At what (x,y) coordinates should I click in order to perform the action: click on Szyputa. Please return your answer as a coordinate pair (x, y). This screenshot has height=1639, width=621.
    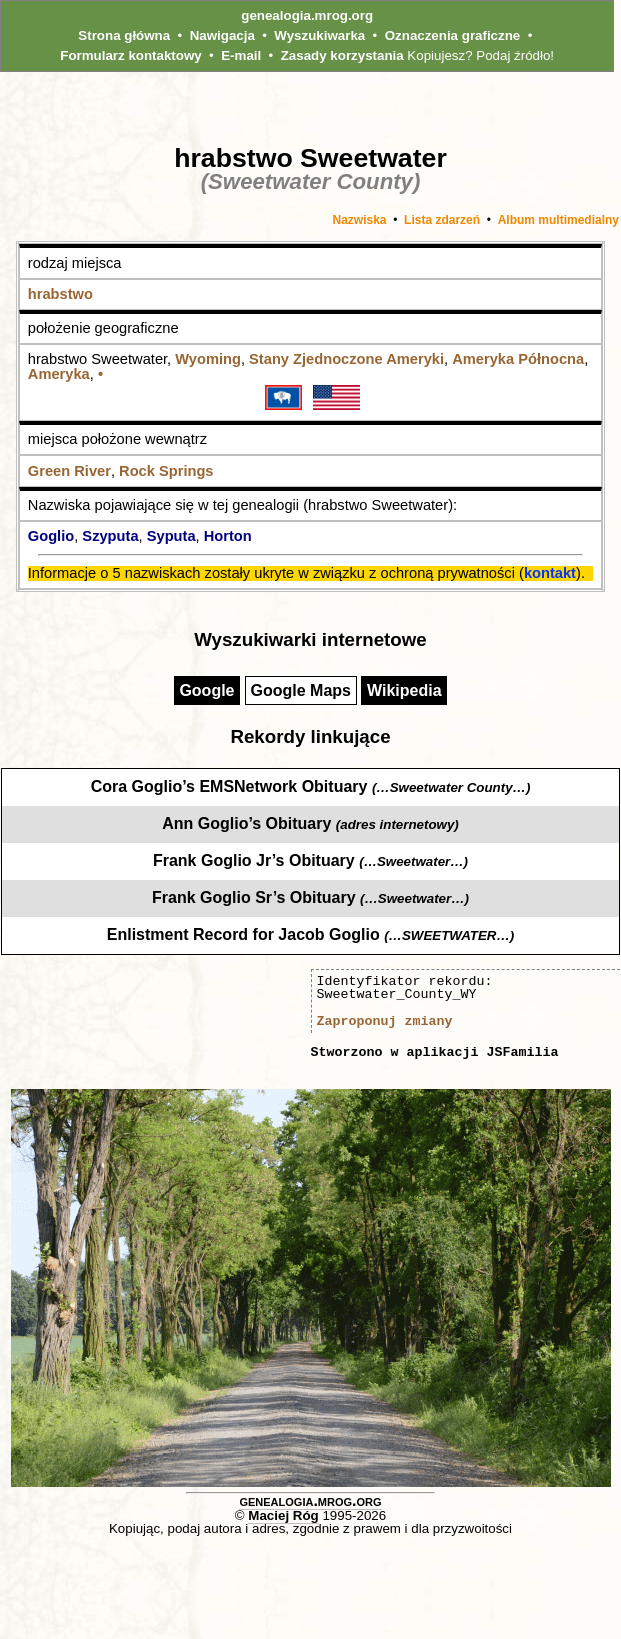
    Looking at the image, I should click on (110, 536).